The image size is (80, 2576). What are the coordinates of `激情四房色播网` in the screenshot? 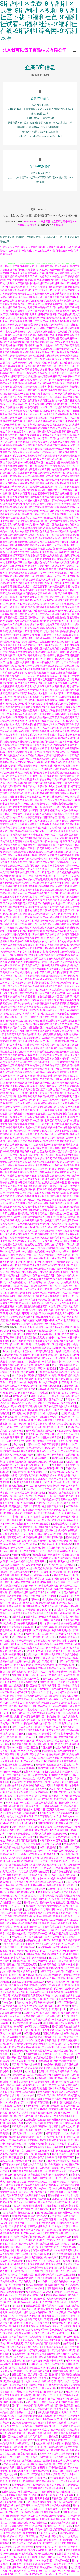 It's located at (63, 448).